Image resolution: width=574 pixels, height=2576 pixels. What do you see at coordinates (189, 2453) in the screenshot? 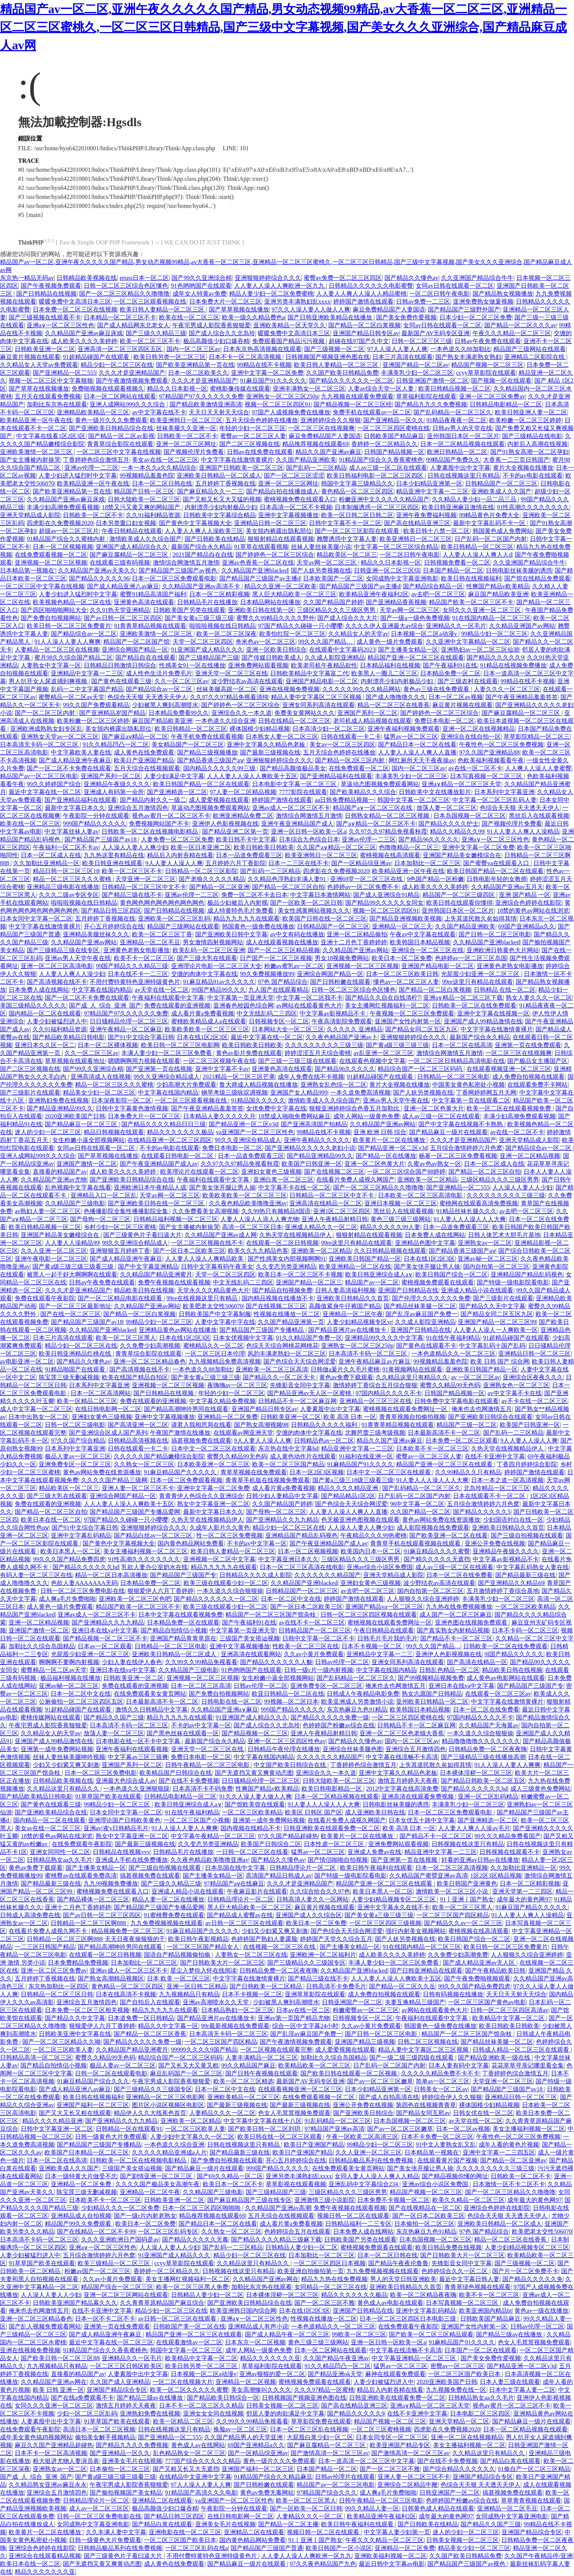
I see `乱色精品熟女一区二区三区` at bounding box center [189, 2453].